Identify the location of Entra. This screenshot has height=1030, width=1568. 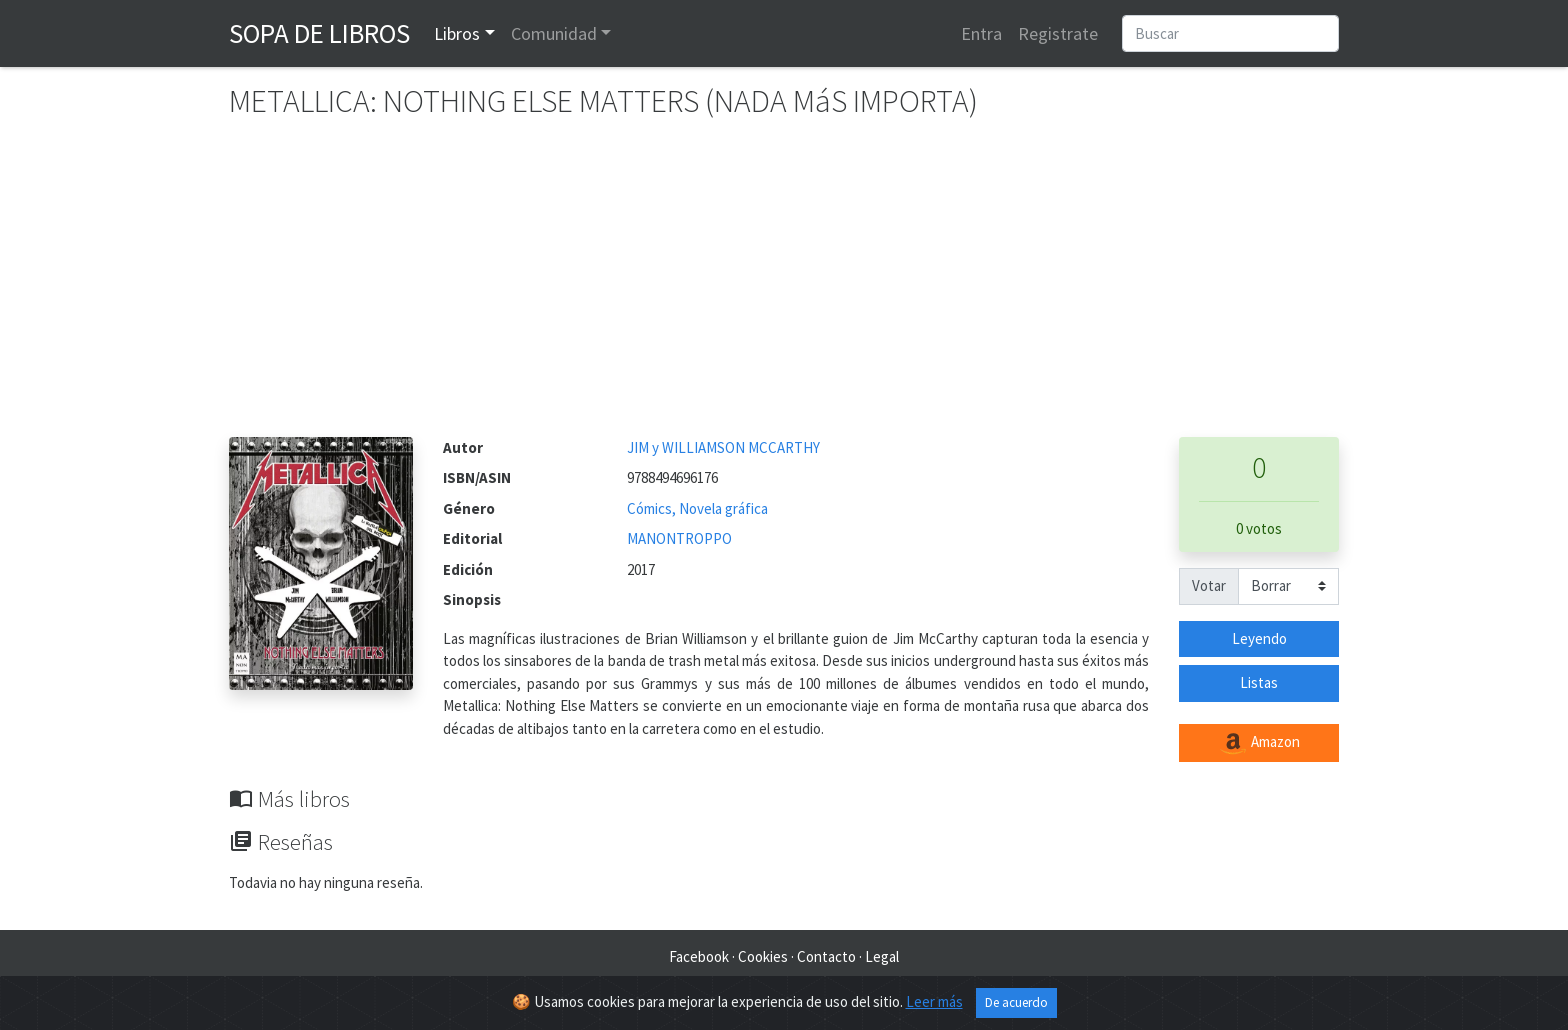
(981, 33).